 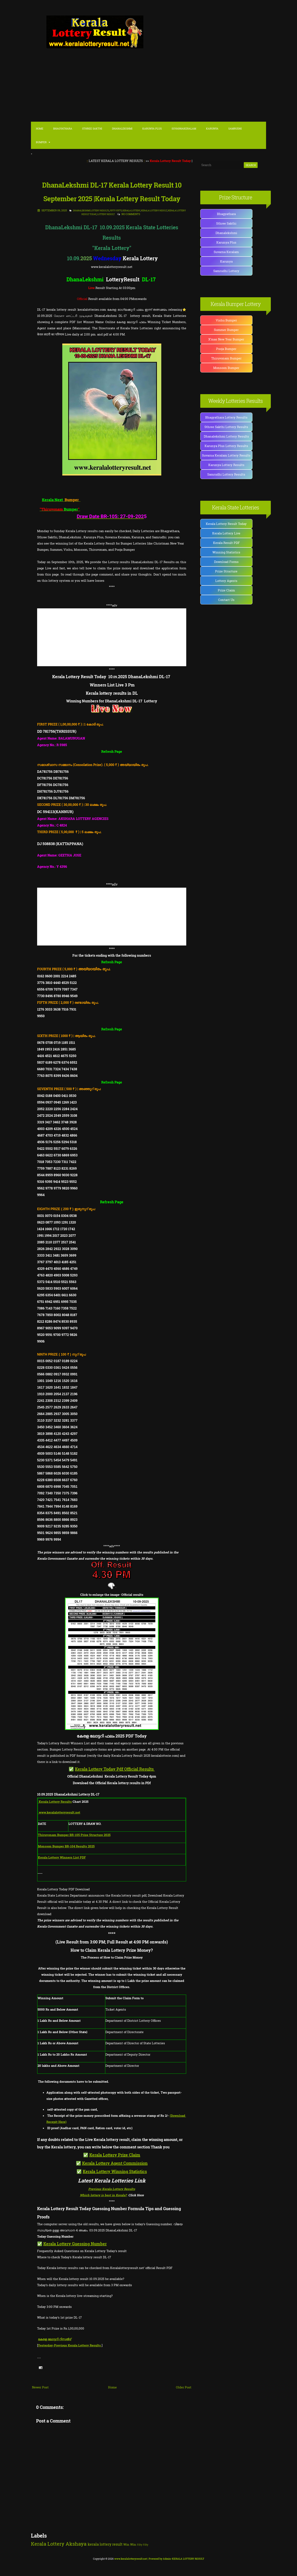 I want to click on SuvarnaKeralam, so click(x=184, y=128).